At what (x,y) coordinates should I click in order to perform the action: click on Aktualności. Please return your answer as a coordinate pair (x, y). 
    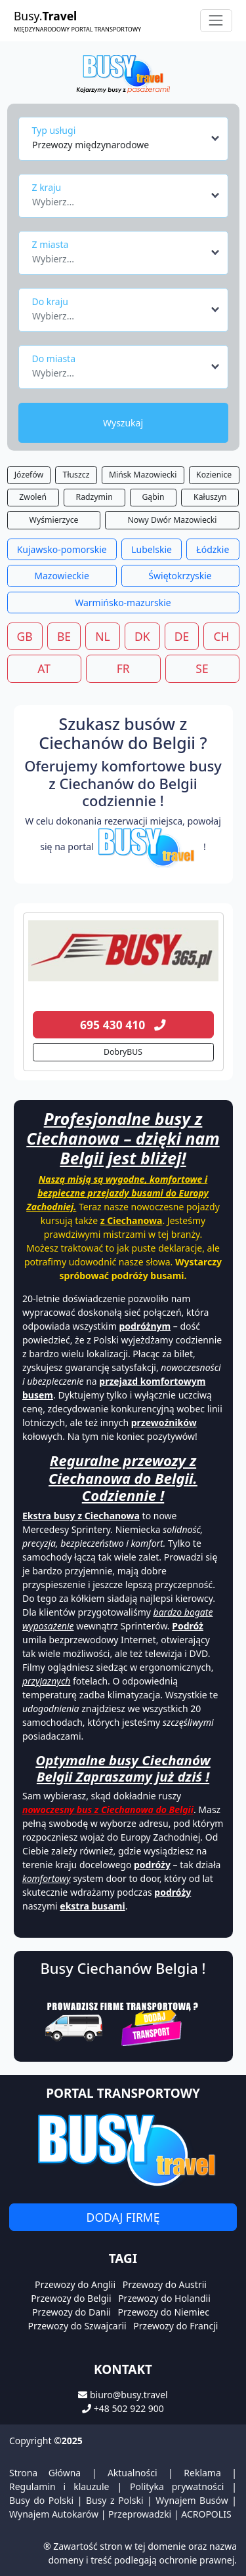
    Looking at the image, I should click on (132, 2472).